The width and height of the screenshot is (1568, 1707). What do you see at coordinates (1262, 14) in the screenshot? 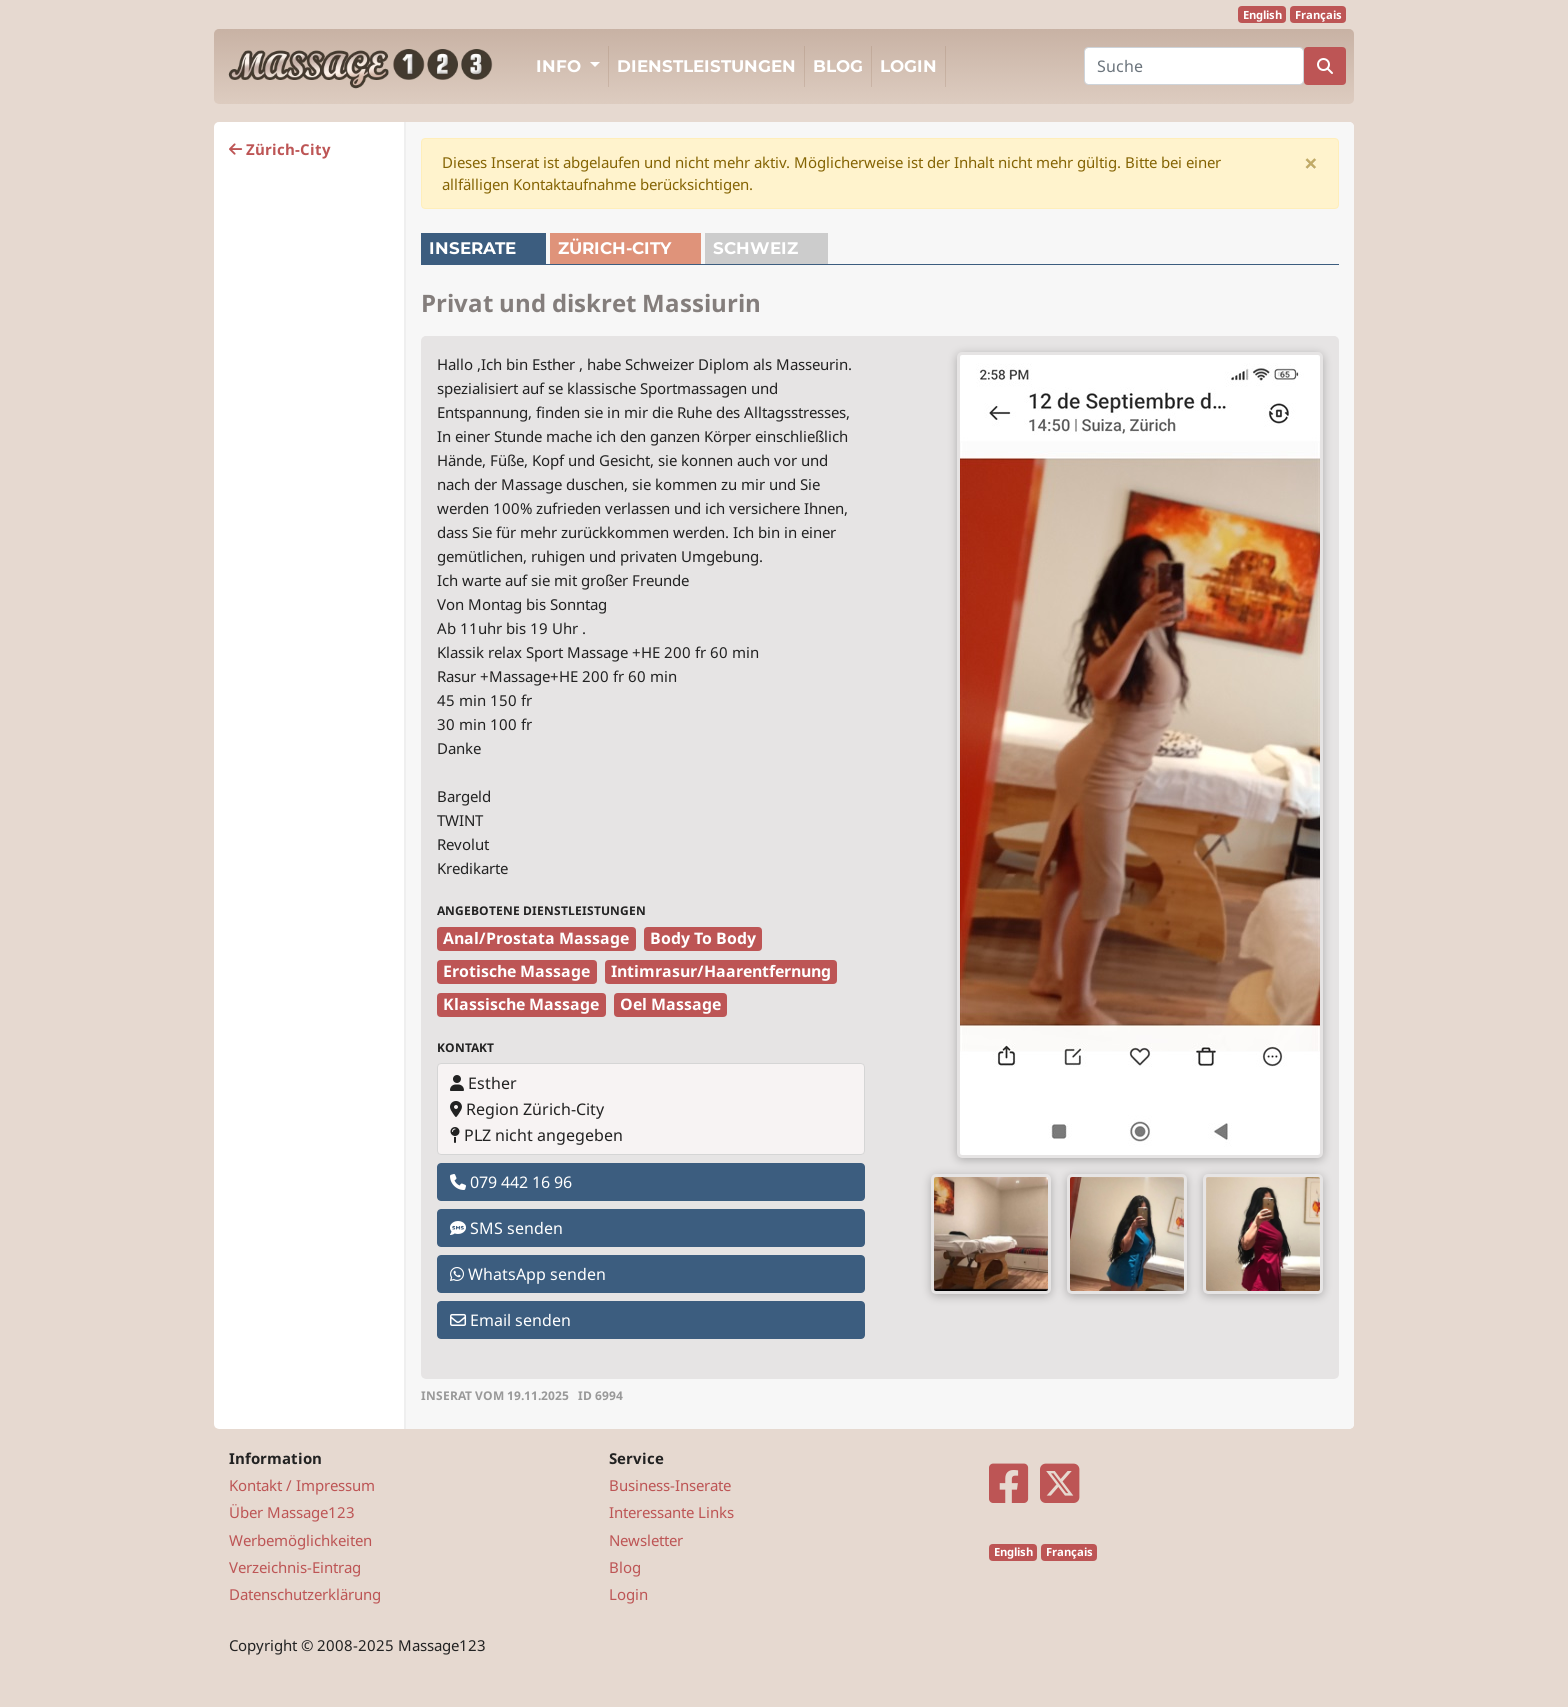
I see `English` at bounding box center [1262, 14].